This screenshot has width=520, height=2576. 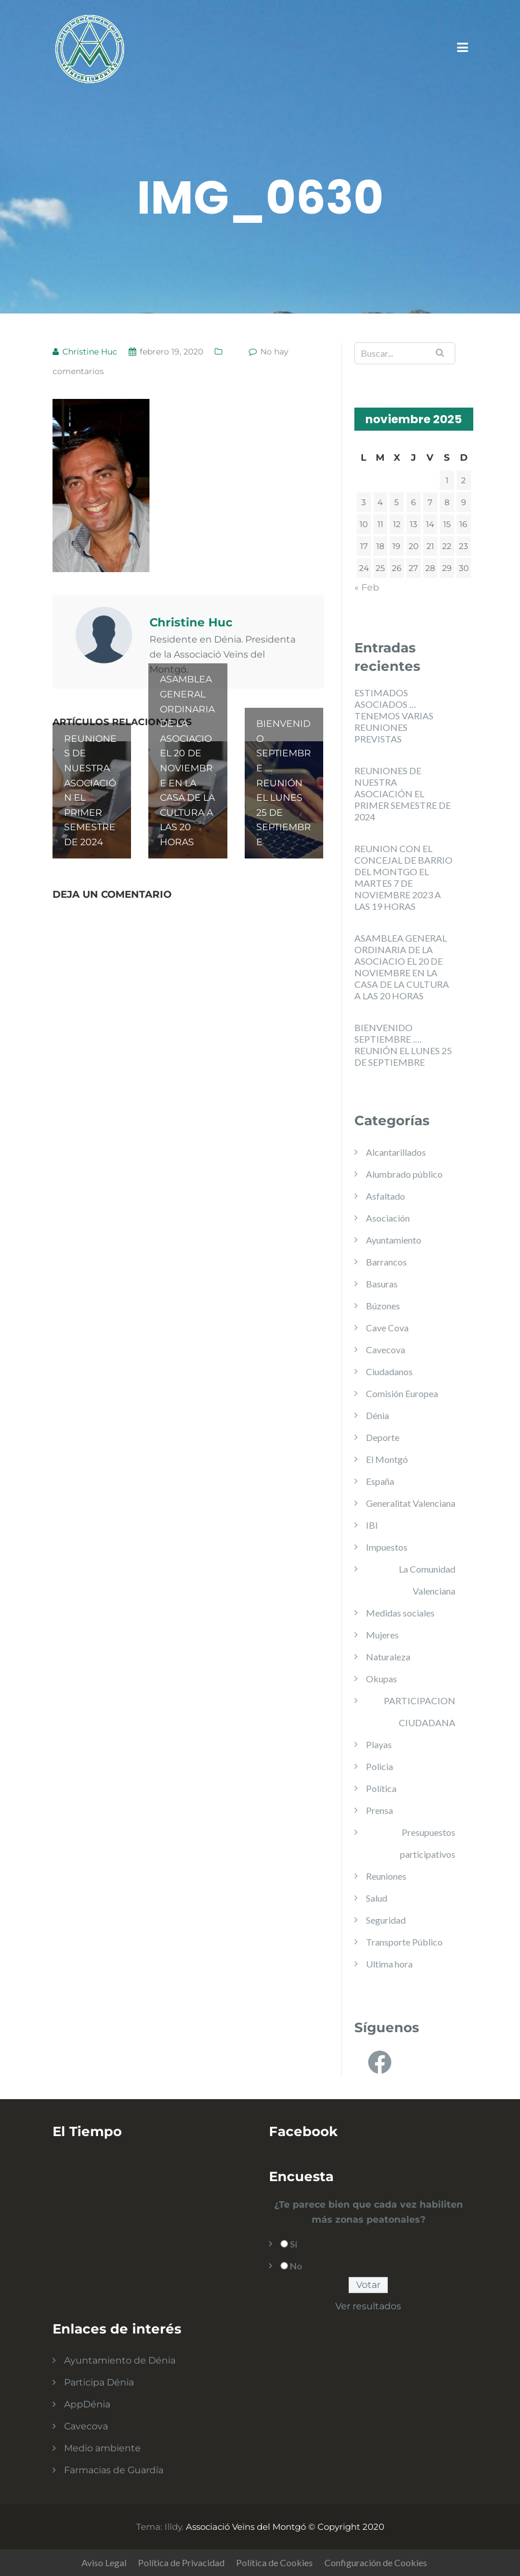 What do you see at coordinates (376, 1897) in the screenshot?
I see `Salud` at bounding box center [376, 1897].